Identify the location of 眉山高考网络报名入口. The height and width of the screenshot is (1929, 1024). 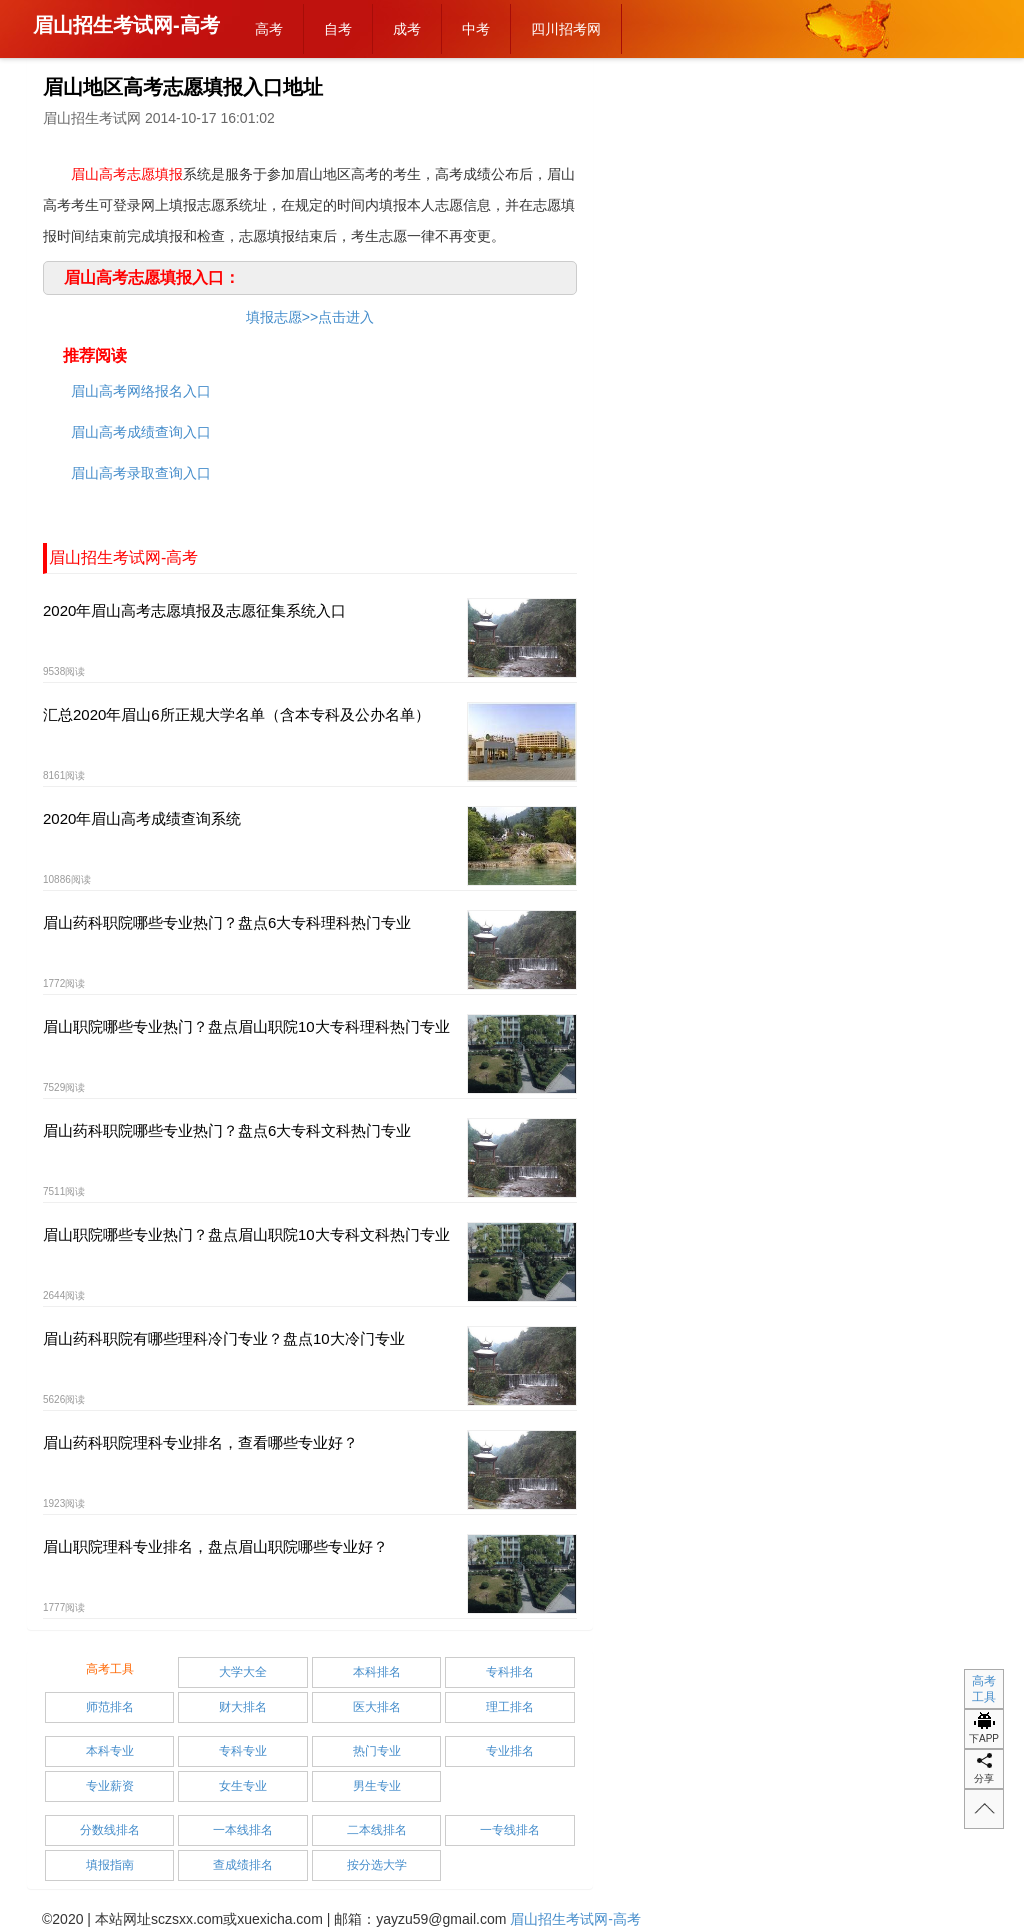
(141, 391).